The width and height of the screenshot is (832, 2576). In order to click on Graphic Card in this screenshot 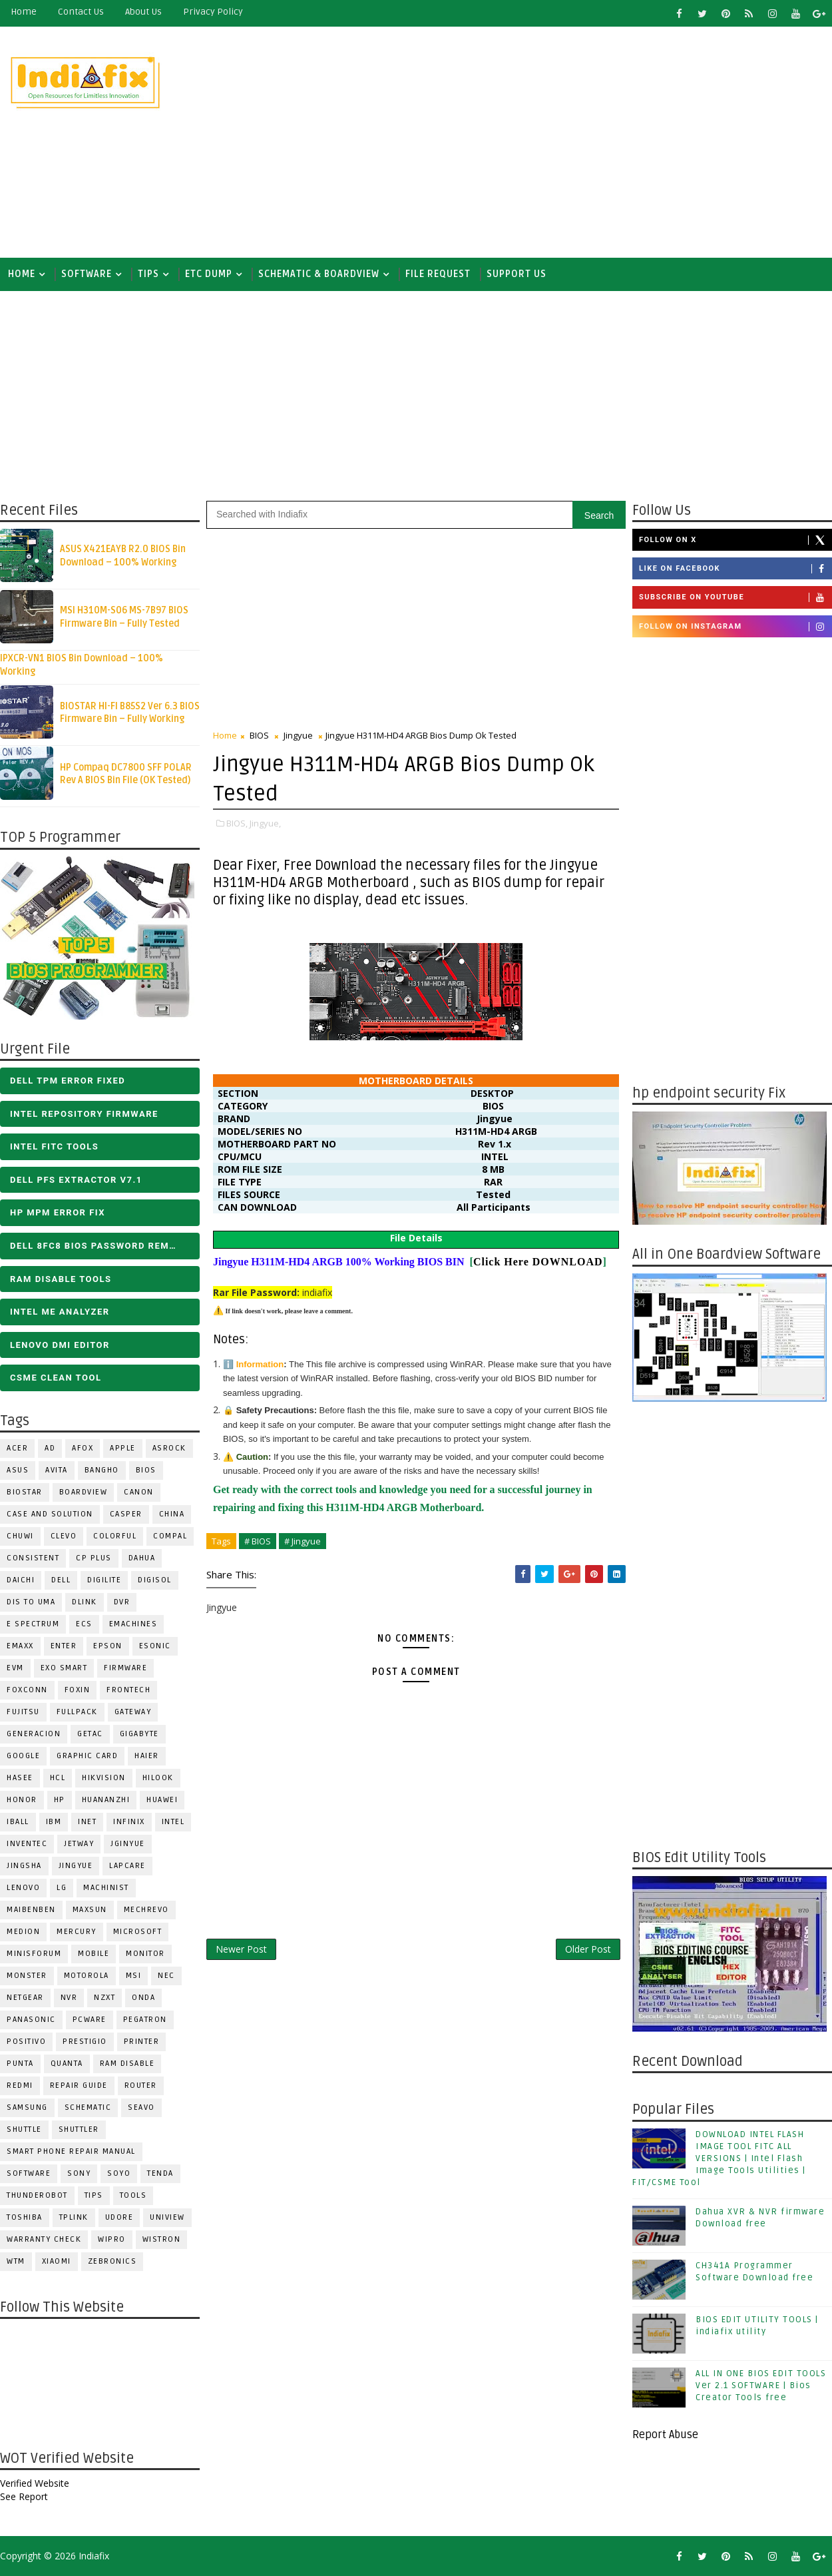, I will do `click(87, 1756)`.